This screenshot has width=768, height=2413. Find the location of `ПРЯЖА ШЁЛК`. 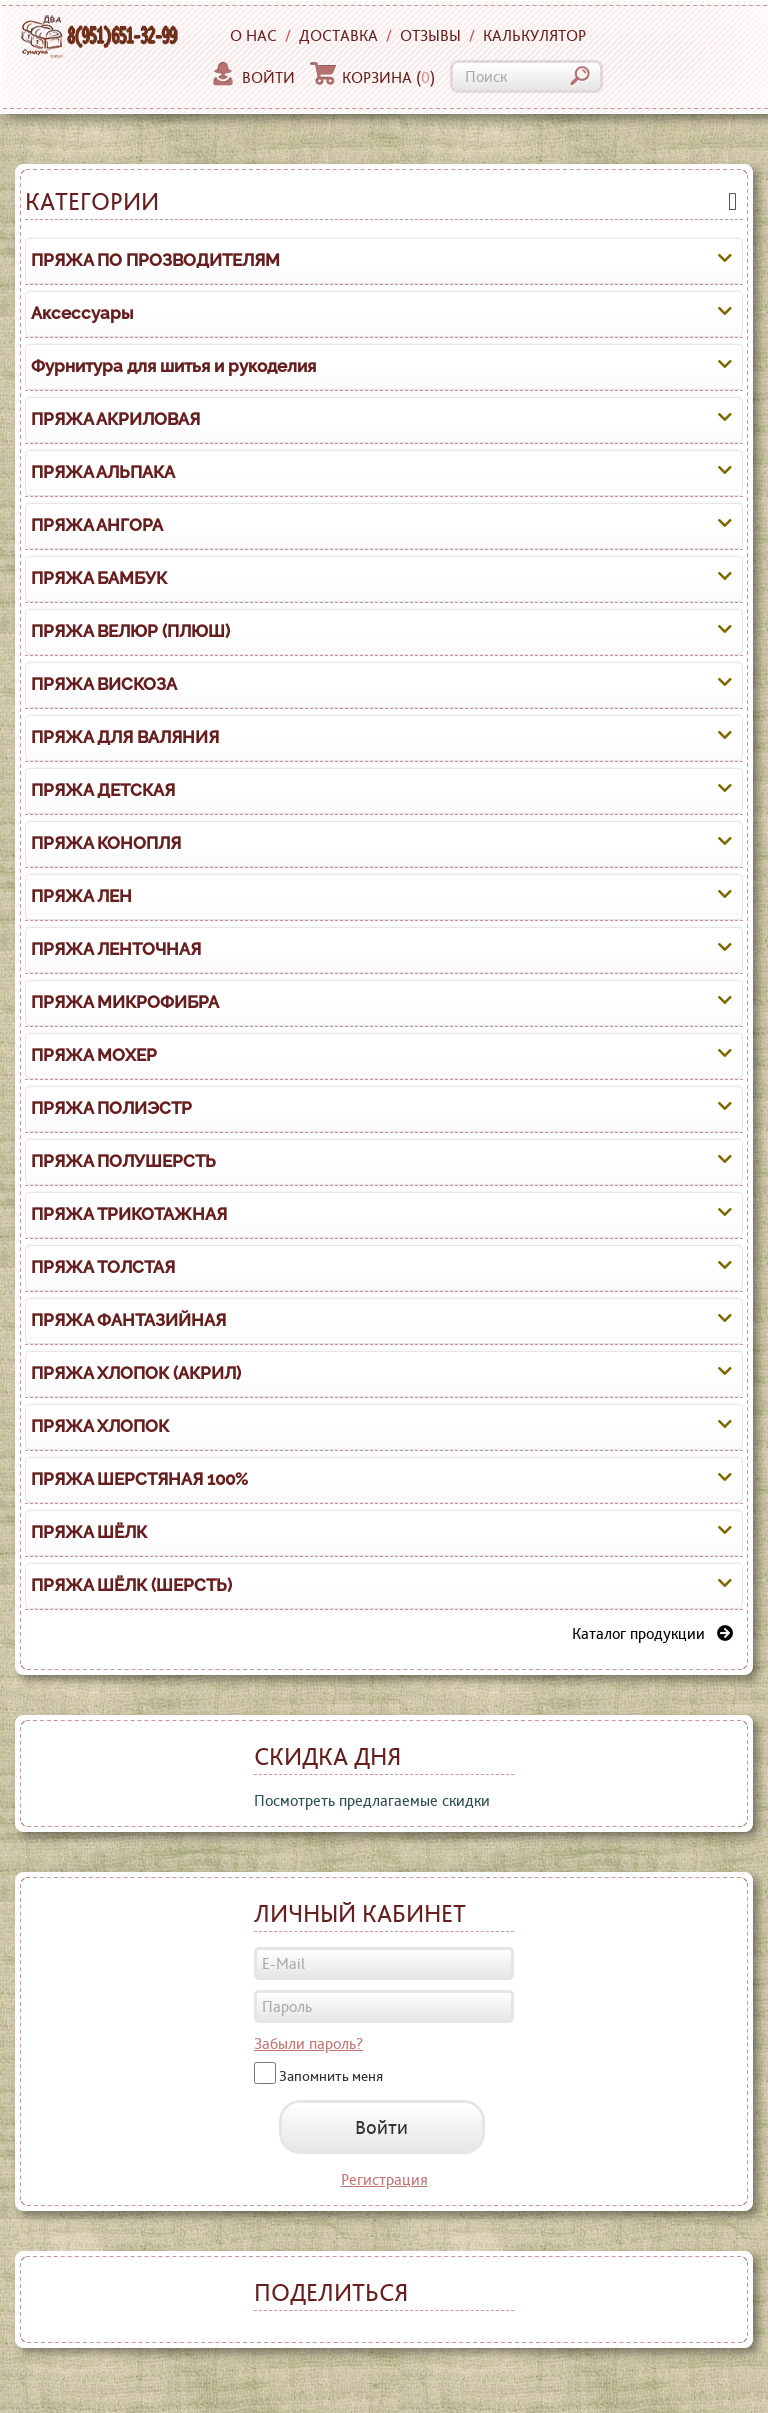

ПРЯЖА ШЁЛК is located at coordinates (89, 1532).